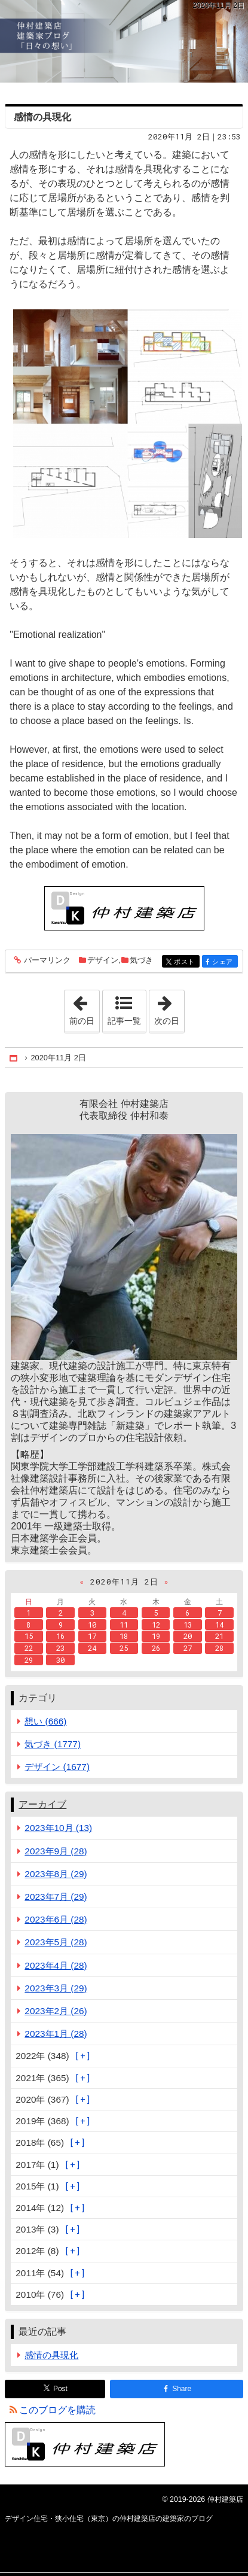 This screenshot has width=248, height=2576. I want to click on デザイン, so click(102, 960).